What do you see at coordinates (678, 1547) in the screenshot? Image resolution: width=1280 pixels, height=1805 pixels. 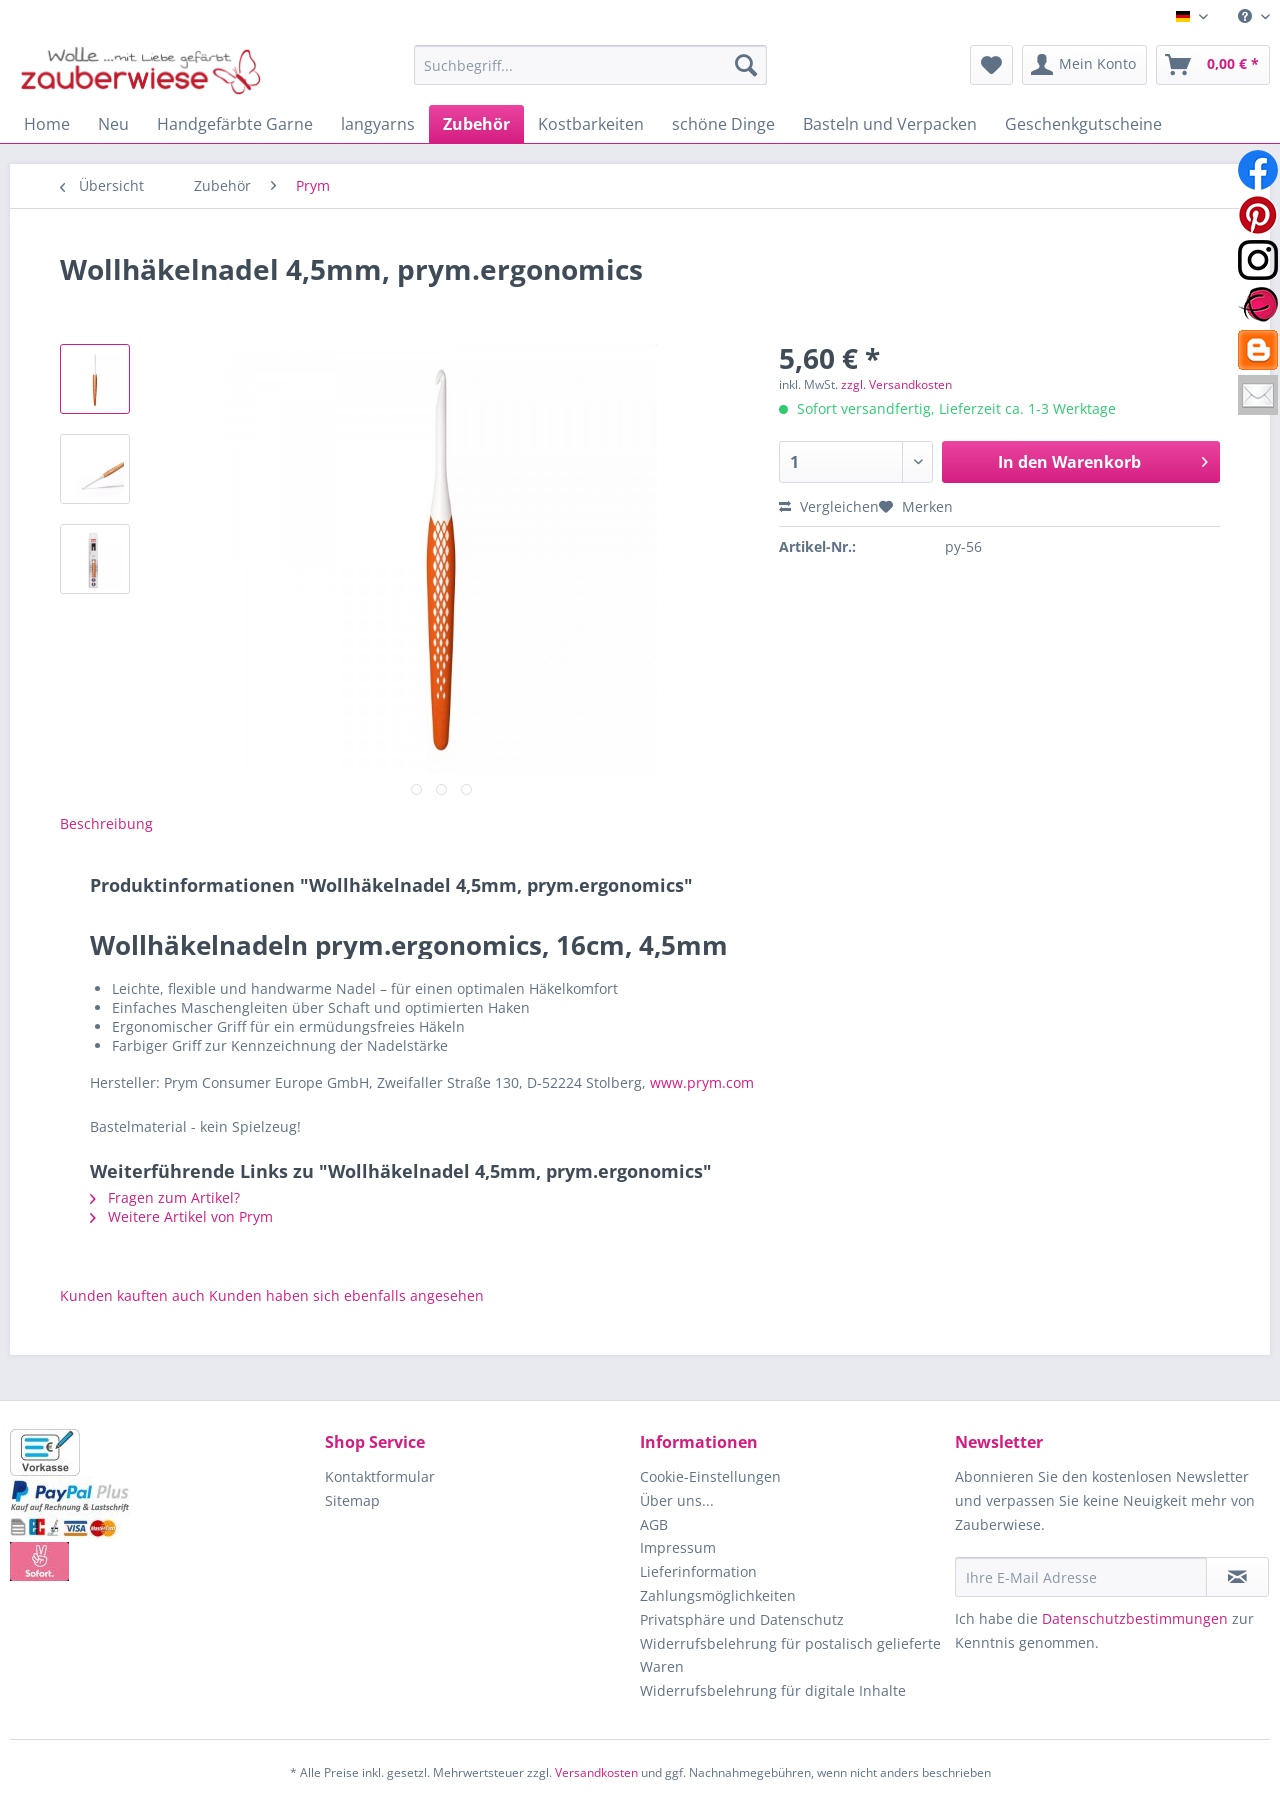 I see `Impressum` at bounding box center [678, 1547].